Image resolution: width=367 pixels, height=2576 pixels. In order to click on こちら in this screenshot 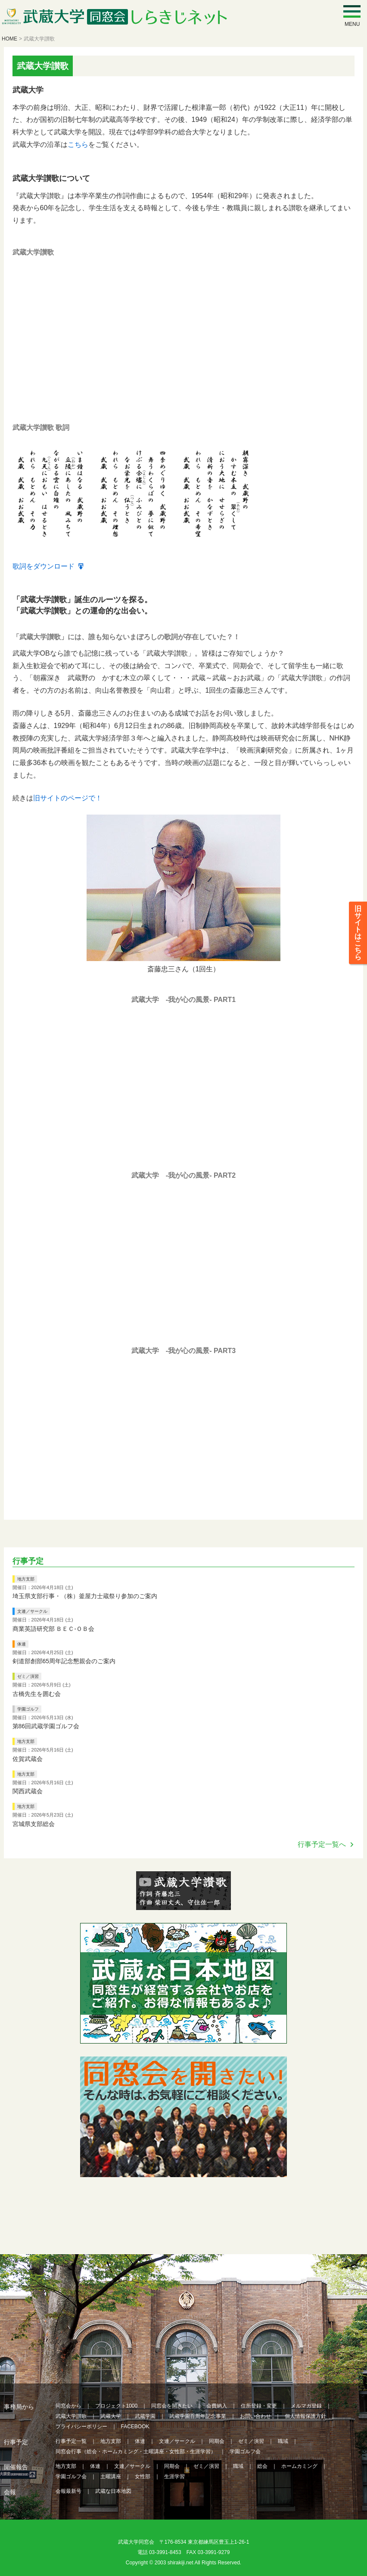, I will do `click(78, 144)`.